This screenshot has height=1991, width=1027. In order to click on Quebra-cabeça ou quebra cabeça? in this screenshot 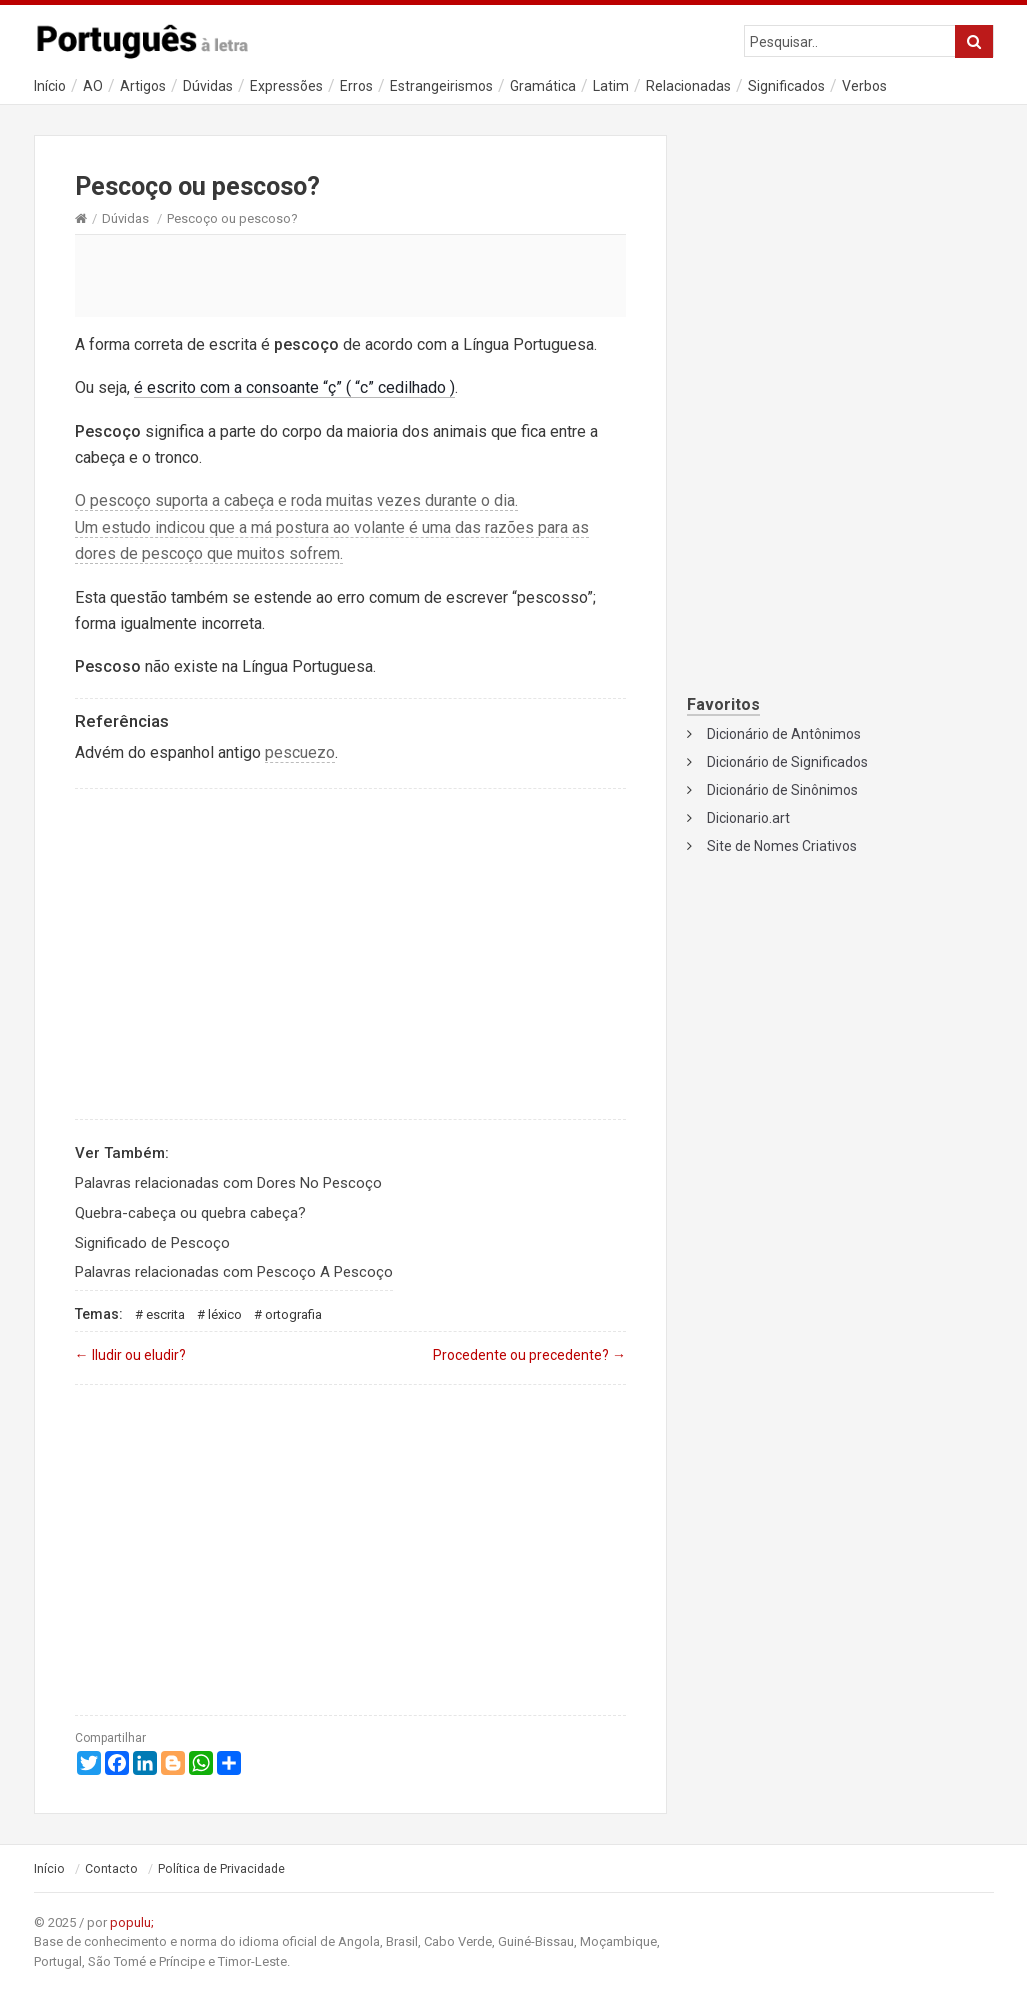, I will do `click(190, 1213)`.